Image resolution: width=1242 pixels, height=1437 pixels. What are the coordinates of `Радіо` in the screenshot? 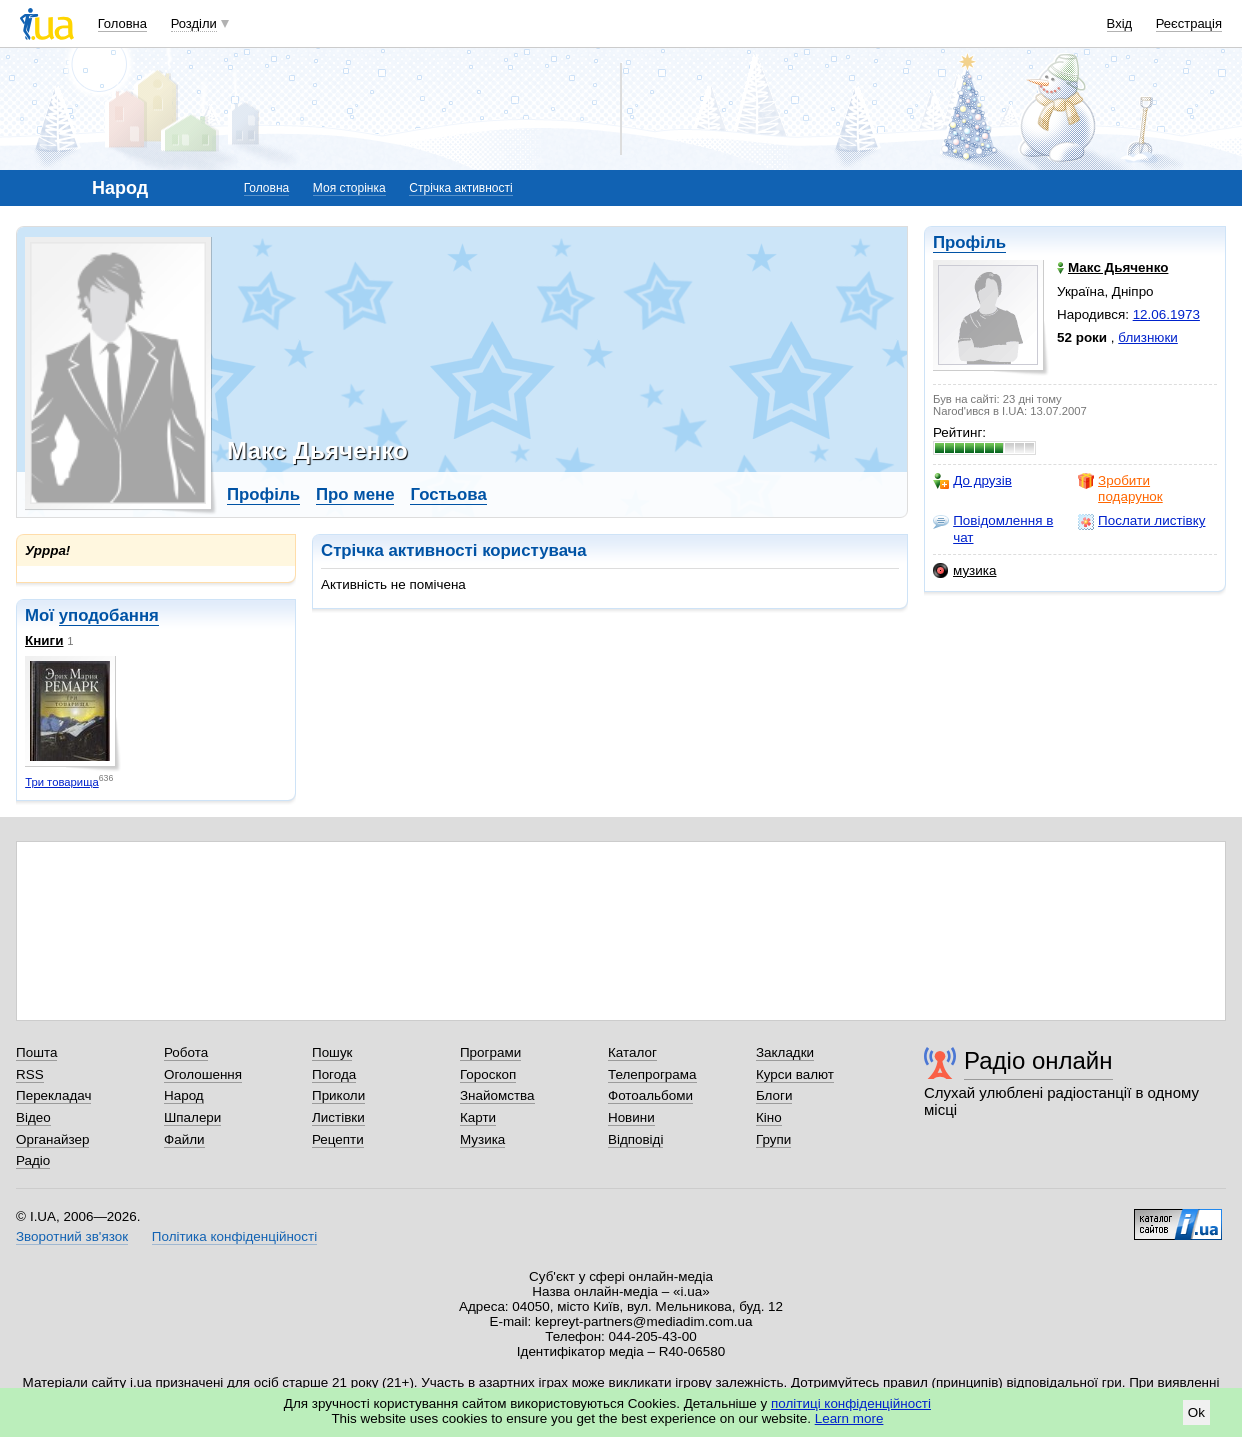 It's located at (33, 1160).